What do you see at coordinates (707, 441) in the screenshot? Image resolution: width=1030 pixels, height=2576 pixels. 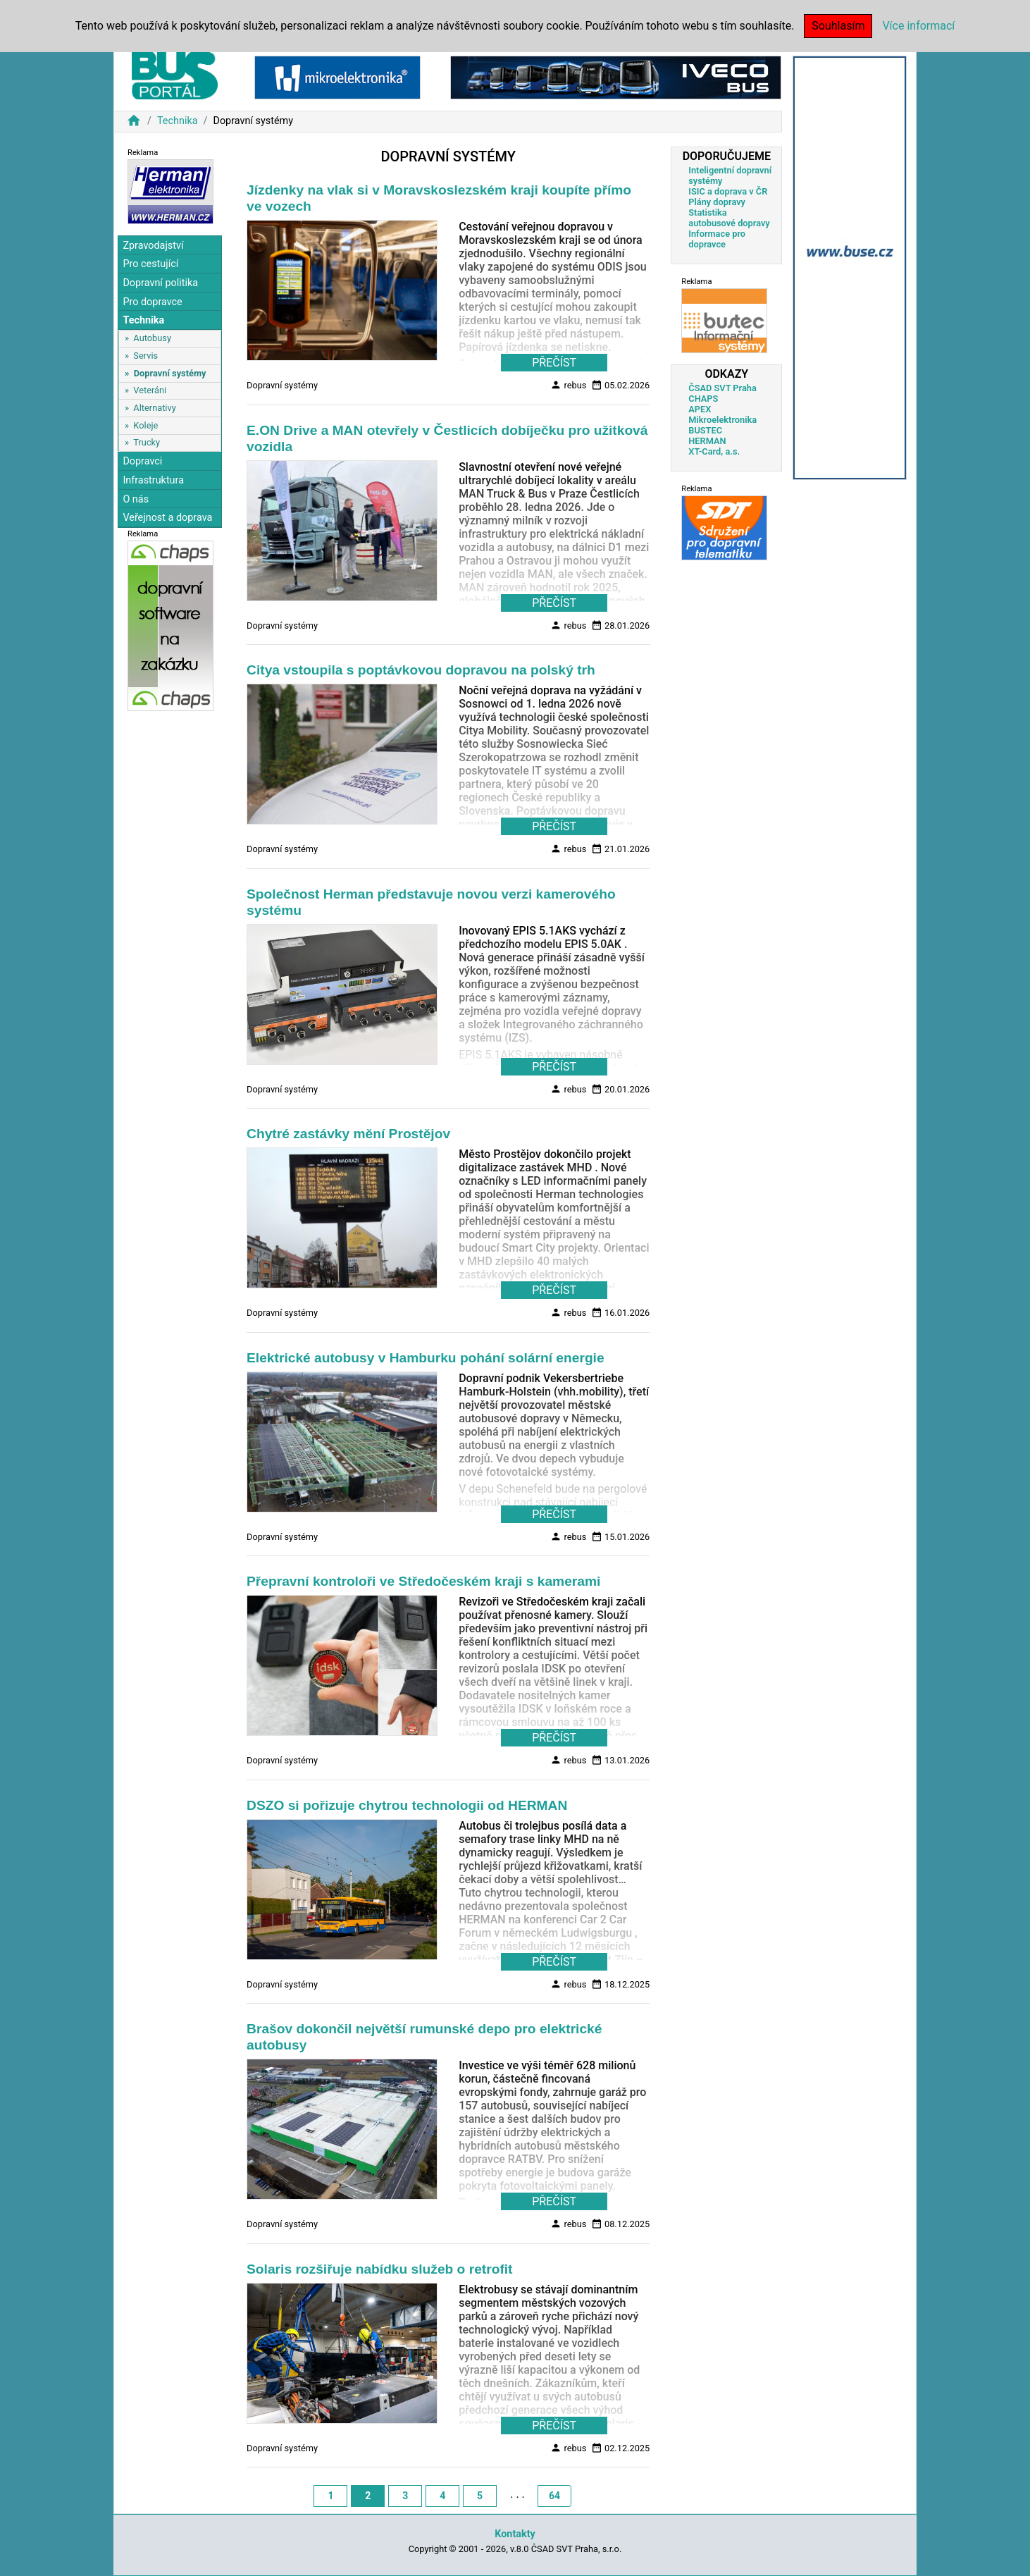 I see `HERMAN` at bounding box center [707, 441].